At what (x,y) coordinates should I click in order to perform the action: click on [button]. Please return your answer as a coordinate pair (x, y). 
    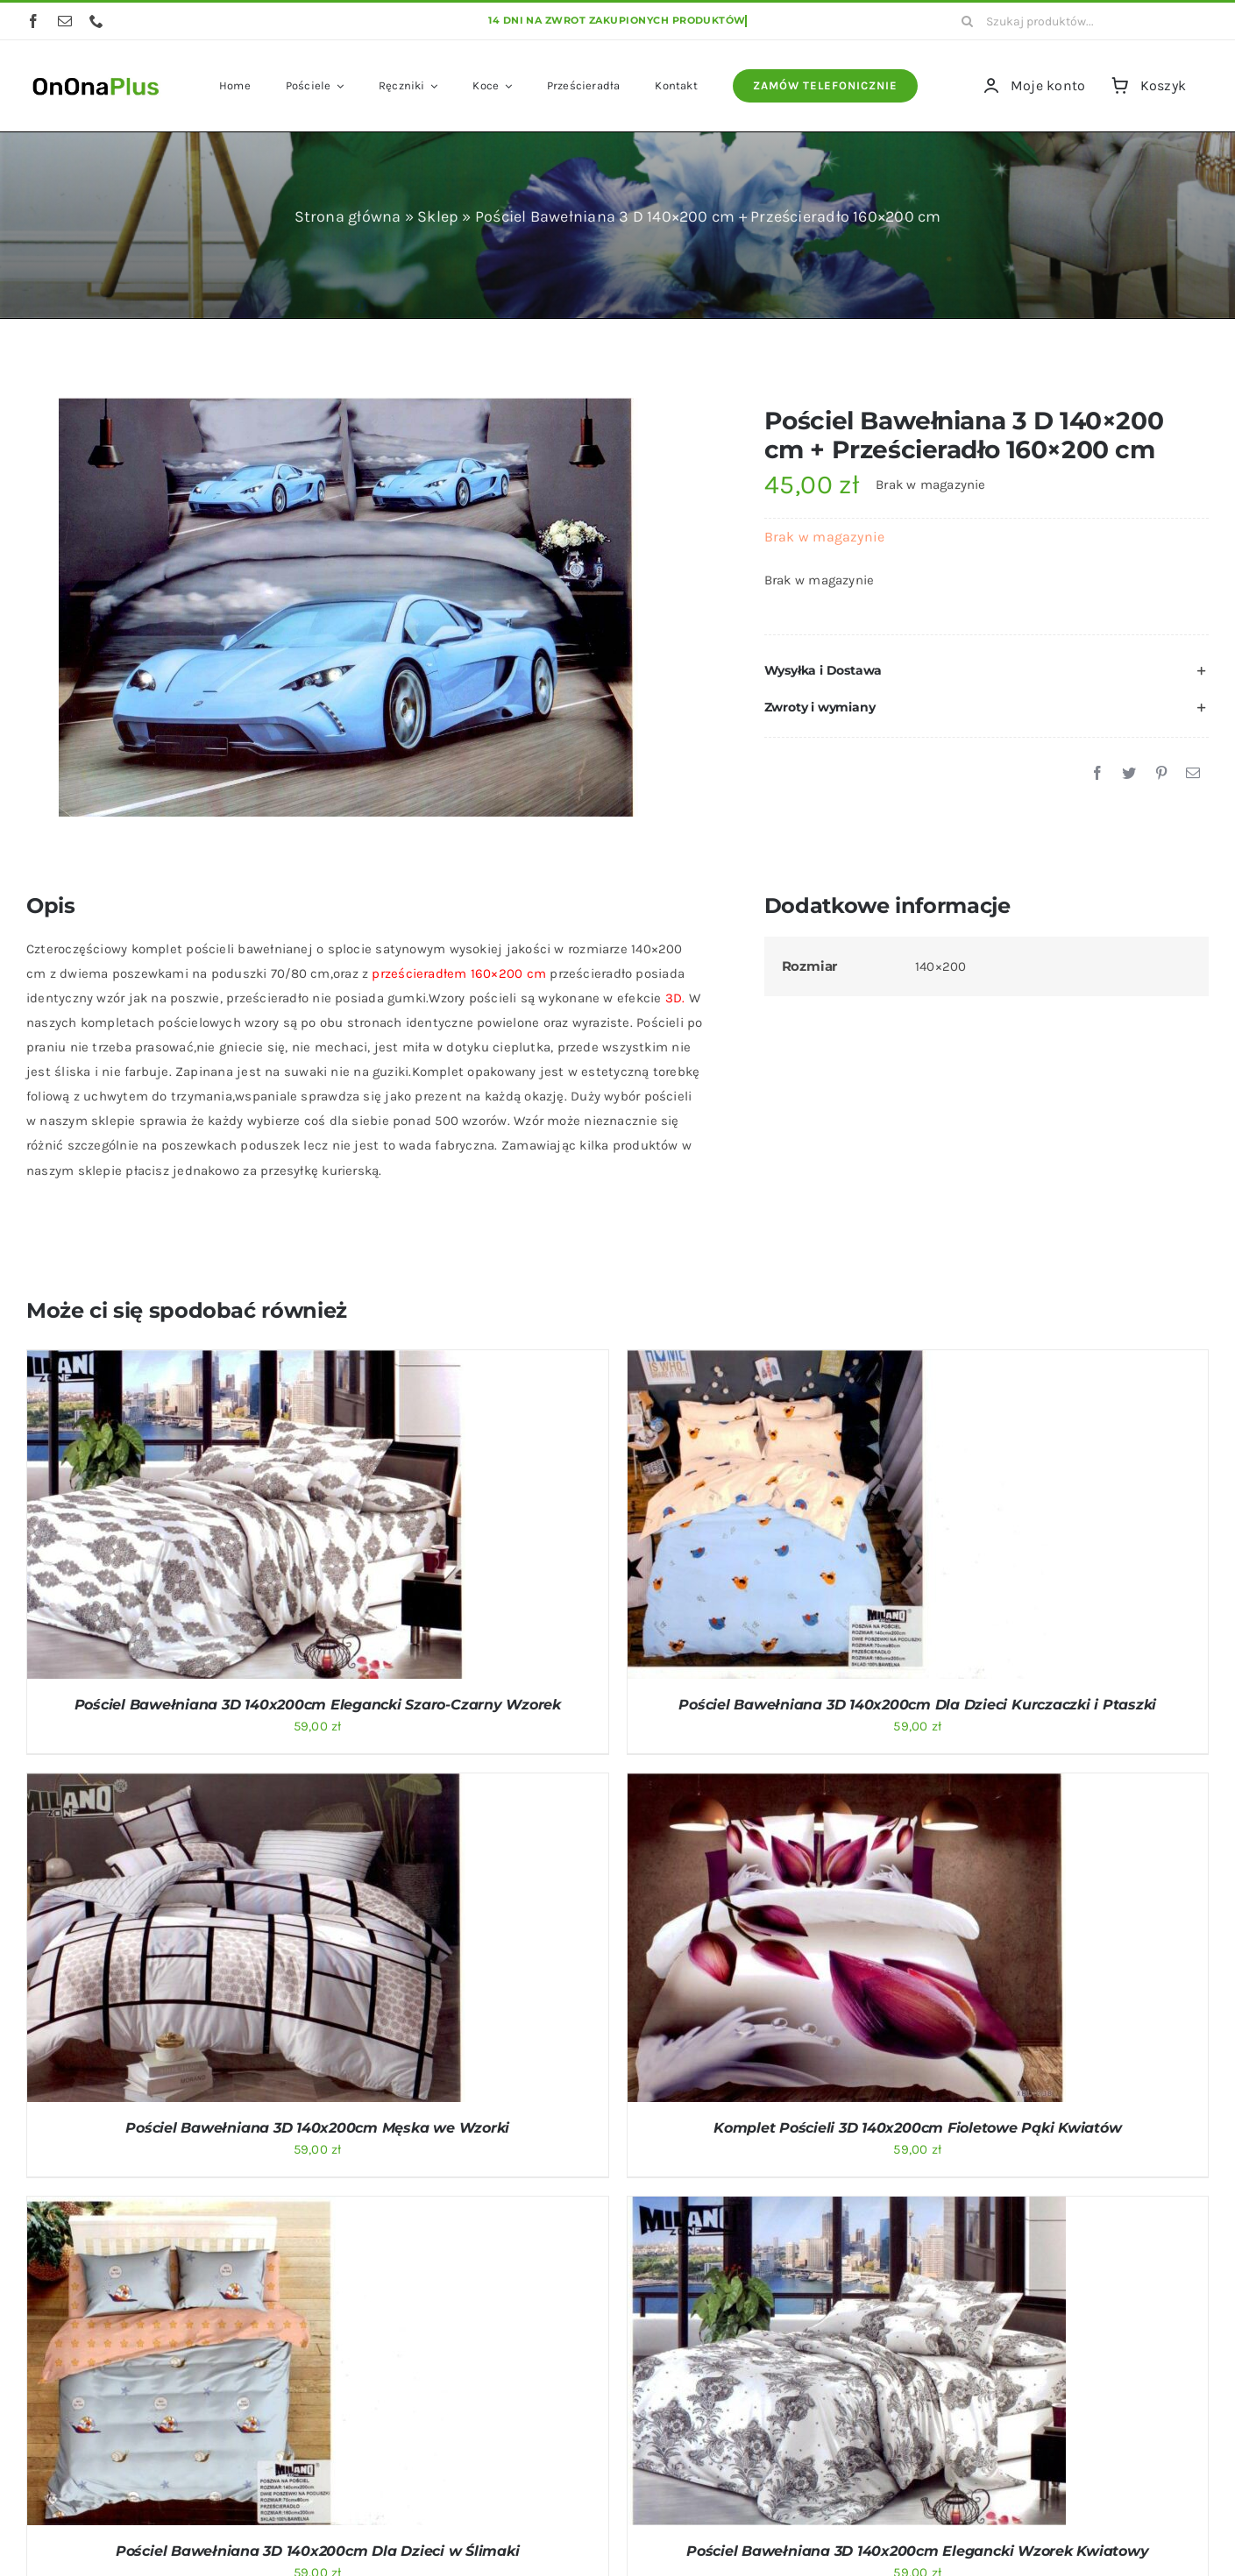
    Looking at the image, I should click on (986, 671).